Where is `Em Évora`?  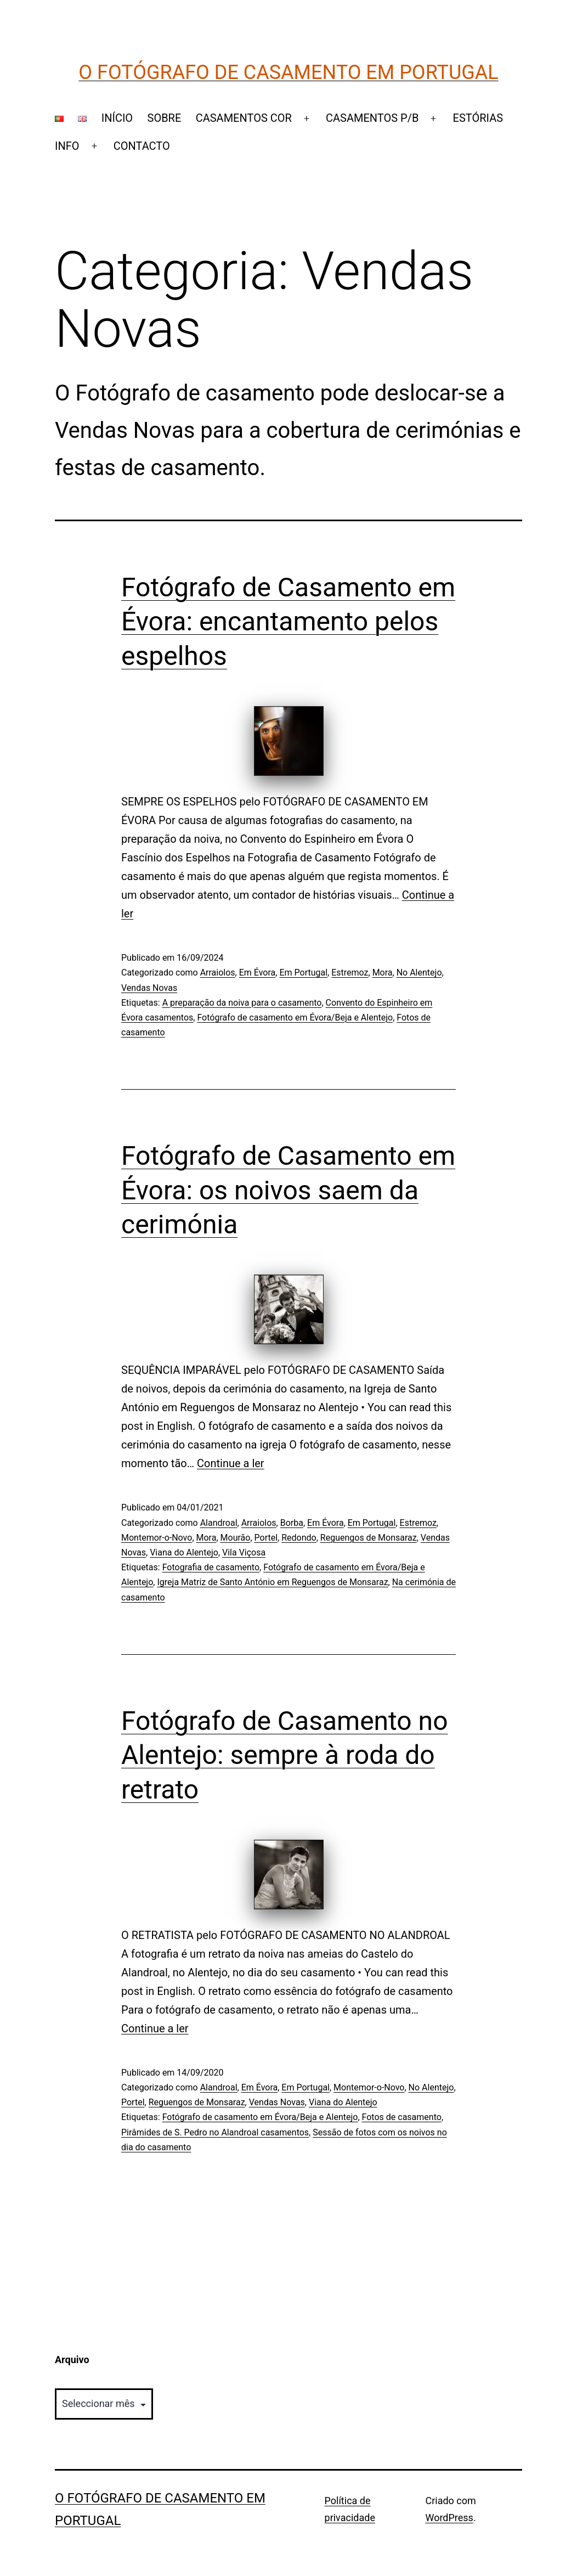 Em Évora is located at coordinates (257, 972).